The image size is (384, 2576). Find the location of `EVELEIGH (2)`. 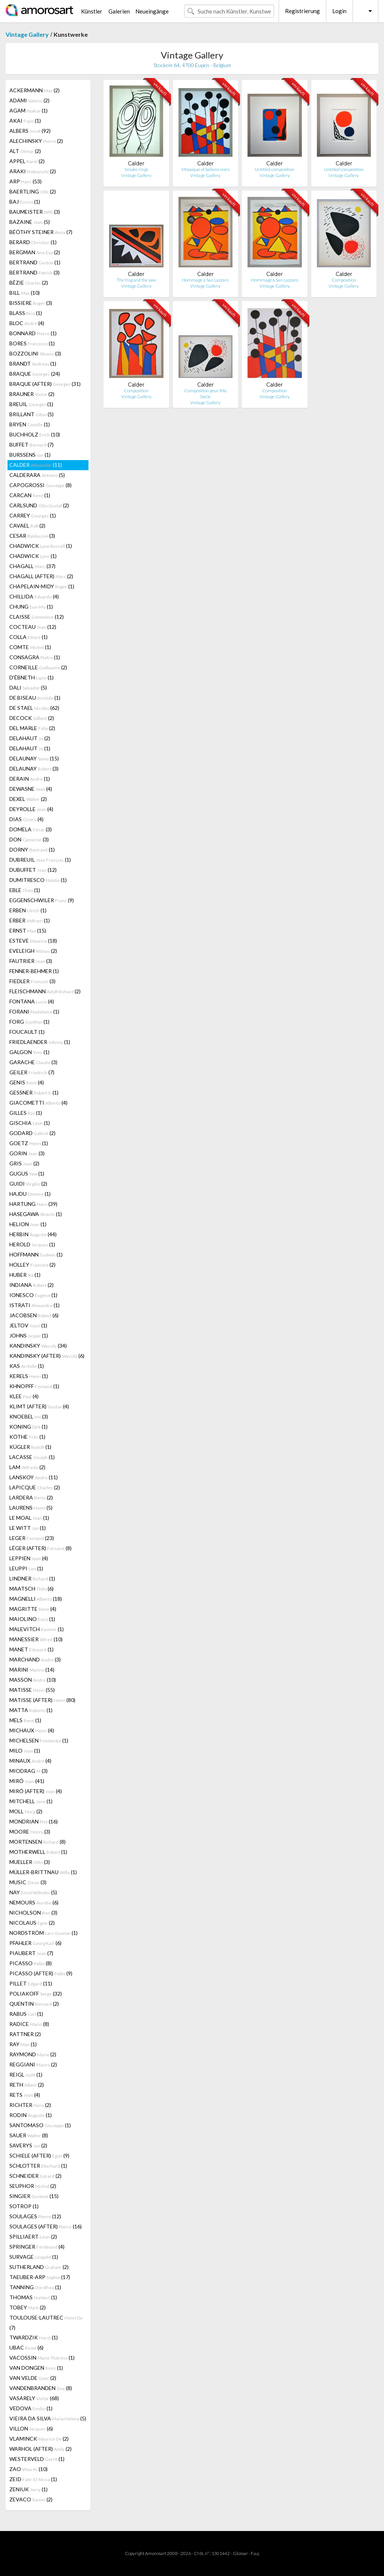

EVELEIGH (2) is located at coordinates (33, 951).